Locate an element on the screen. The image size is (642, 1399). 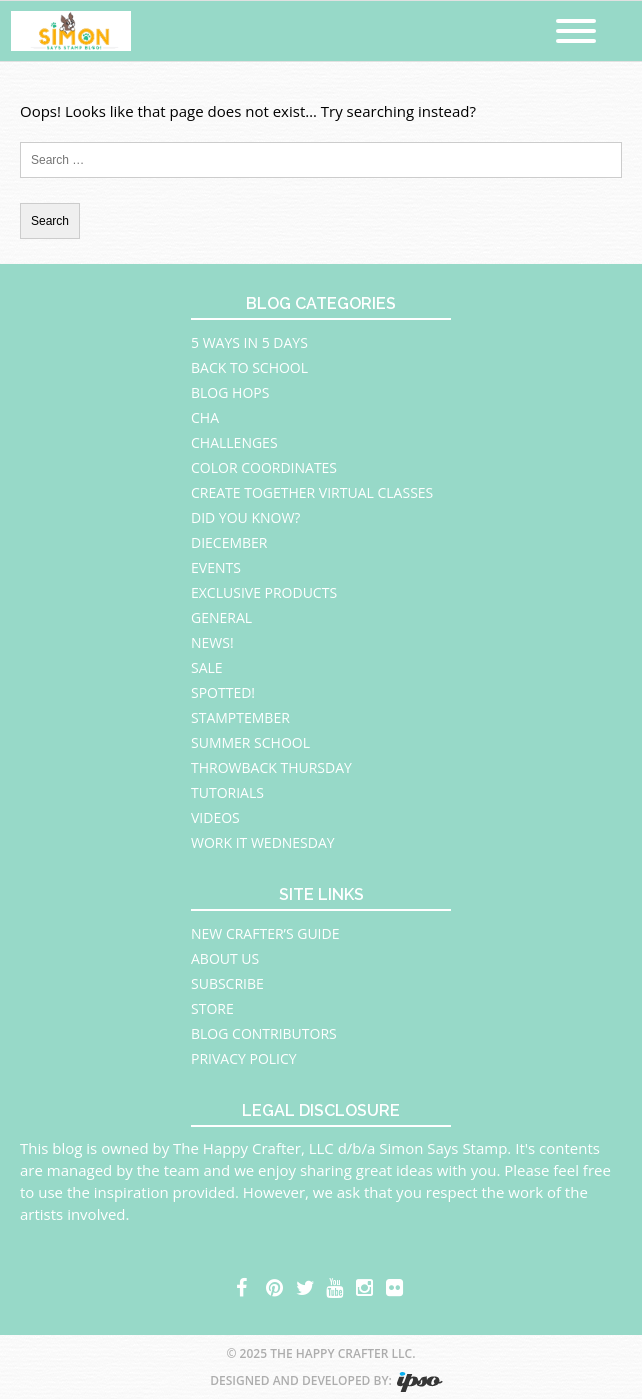
Work It Wednesday is located at coordinates (263, 842).